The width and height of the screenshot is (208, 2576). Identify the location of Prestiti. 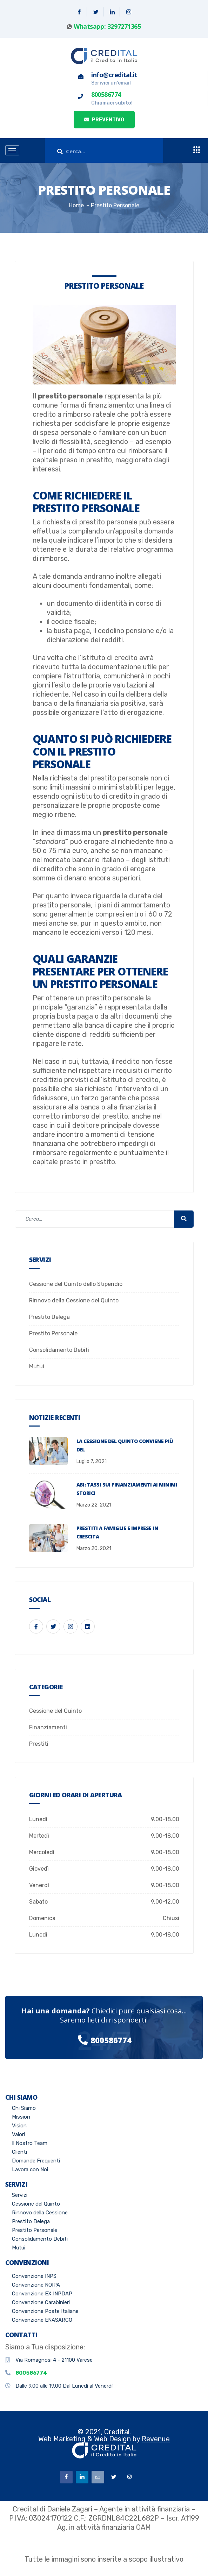
(38, 1743).